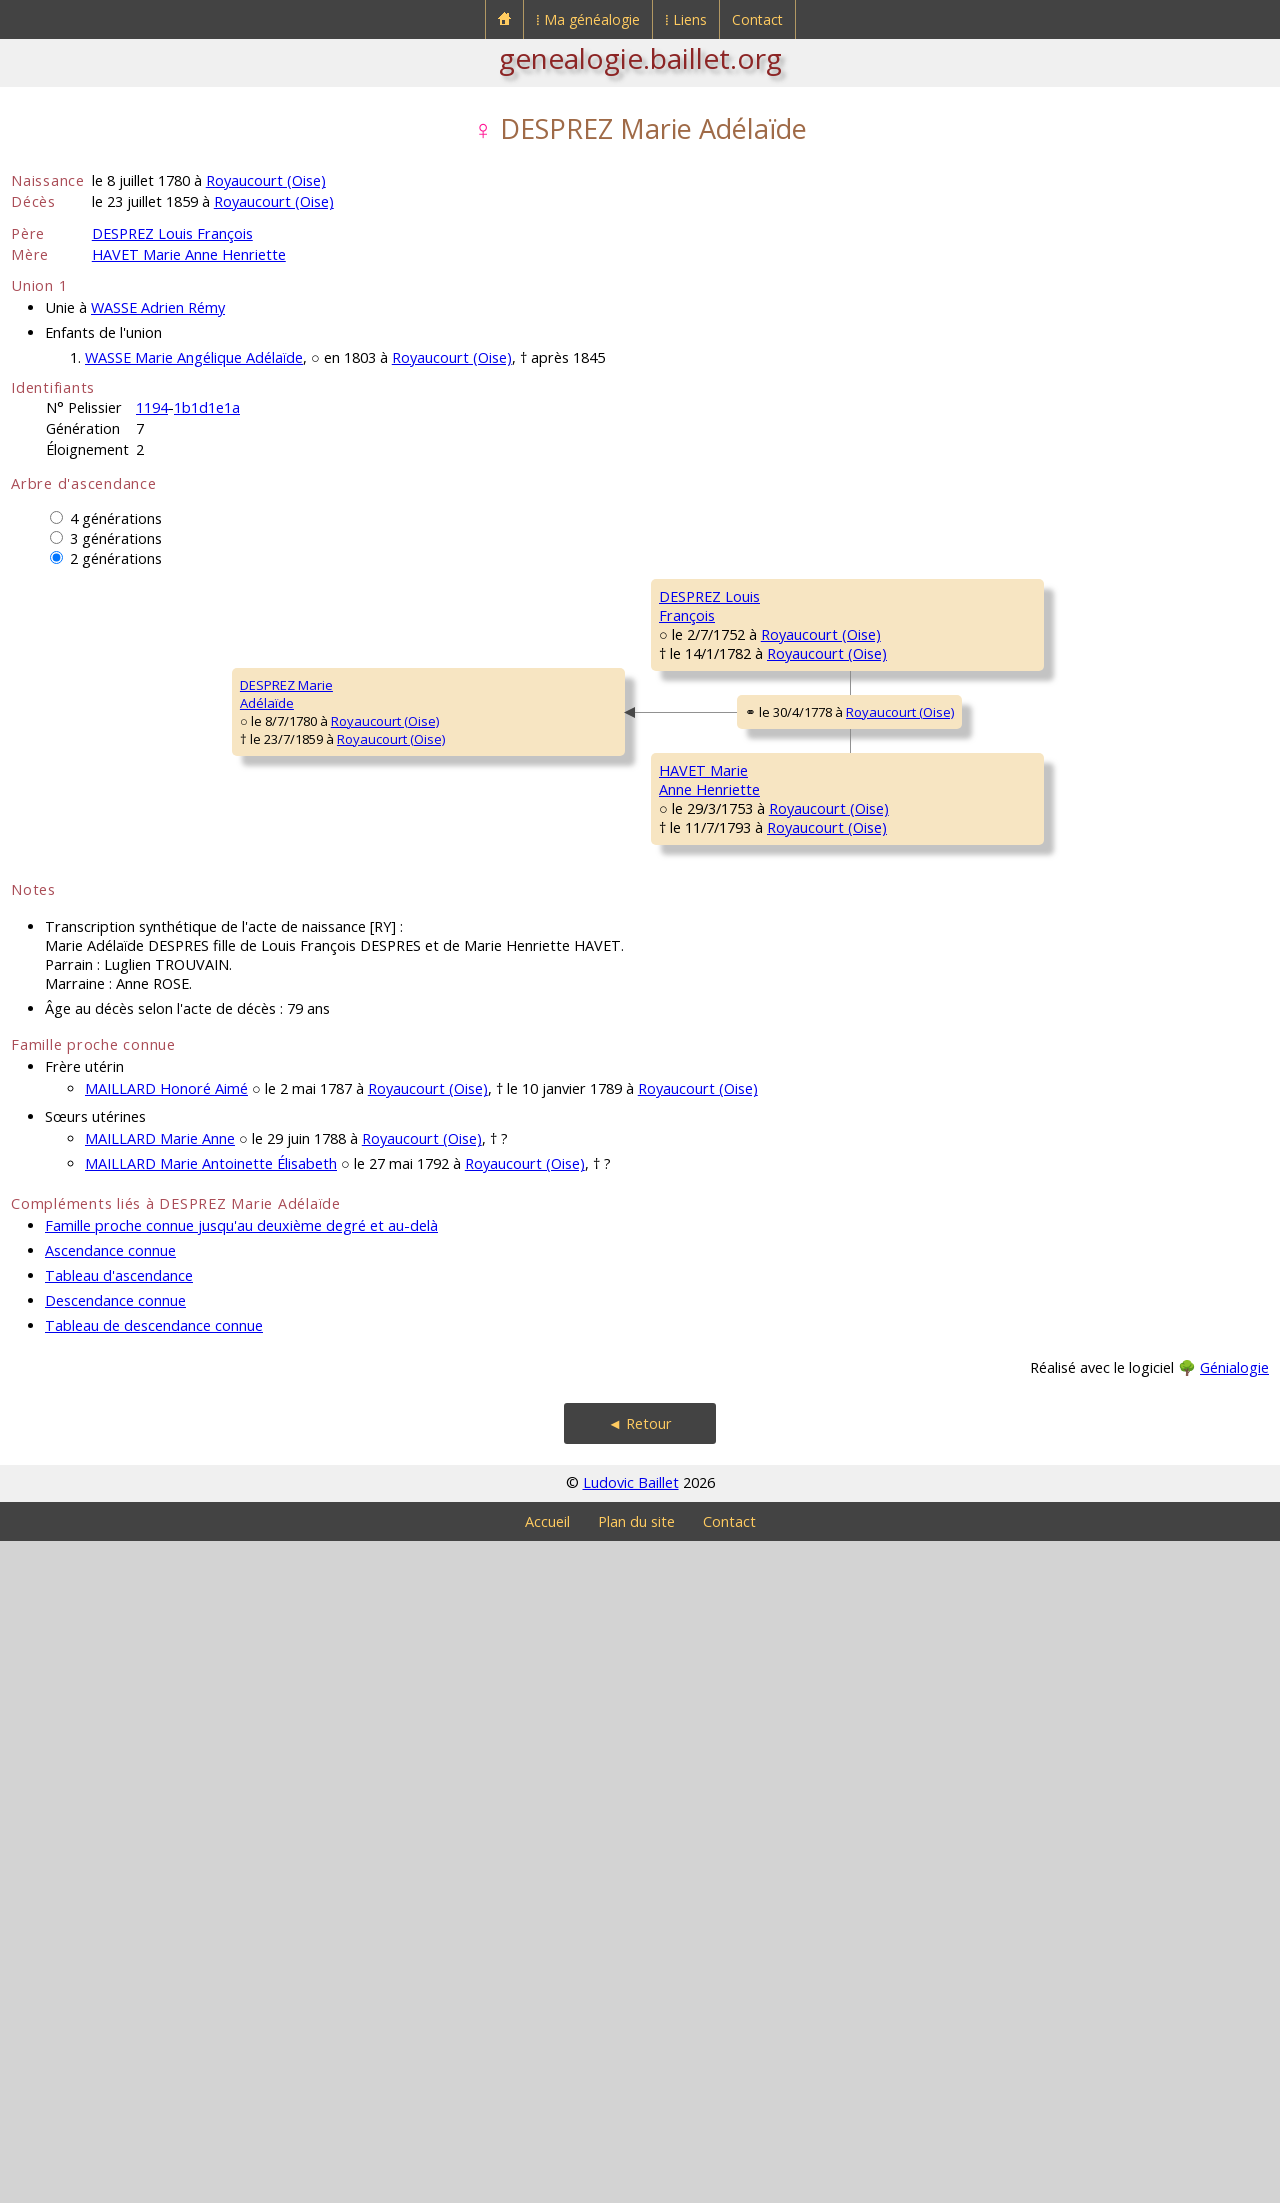 The width and height of the screenshot is (1280, 2203). Describe the element at coordinates (1234, 2029) in the screenshot. I see `Génialogie` at that location.